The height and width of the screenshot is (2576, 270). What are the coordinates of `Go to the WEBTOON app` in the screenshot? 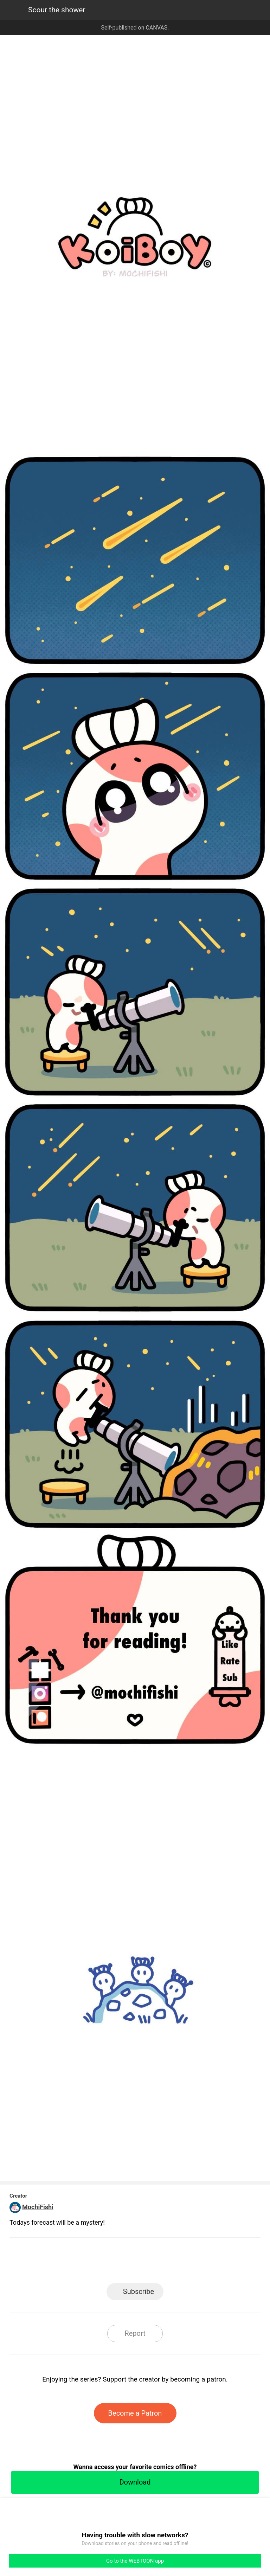 It's located at (135, 2561).